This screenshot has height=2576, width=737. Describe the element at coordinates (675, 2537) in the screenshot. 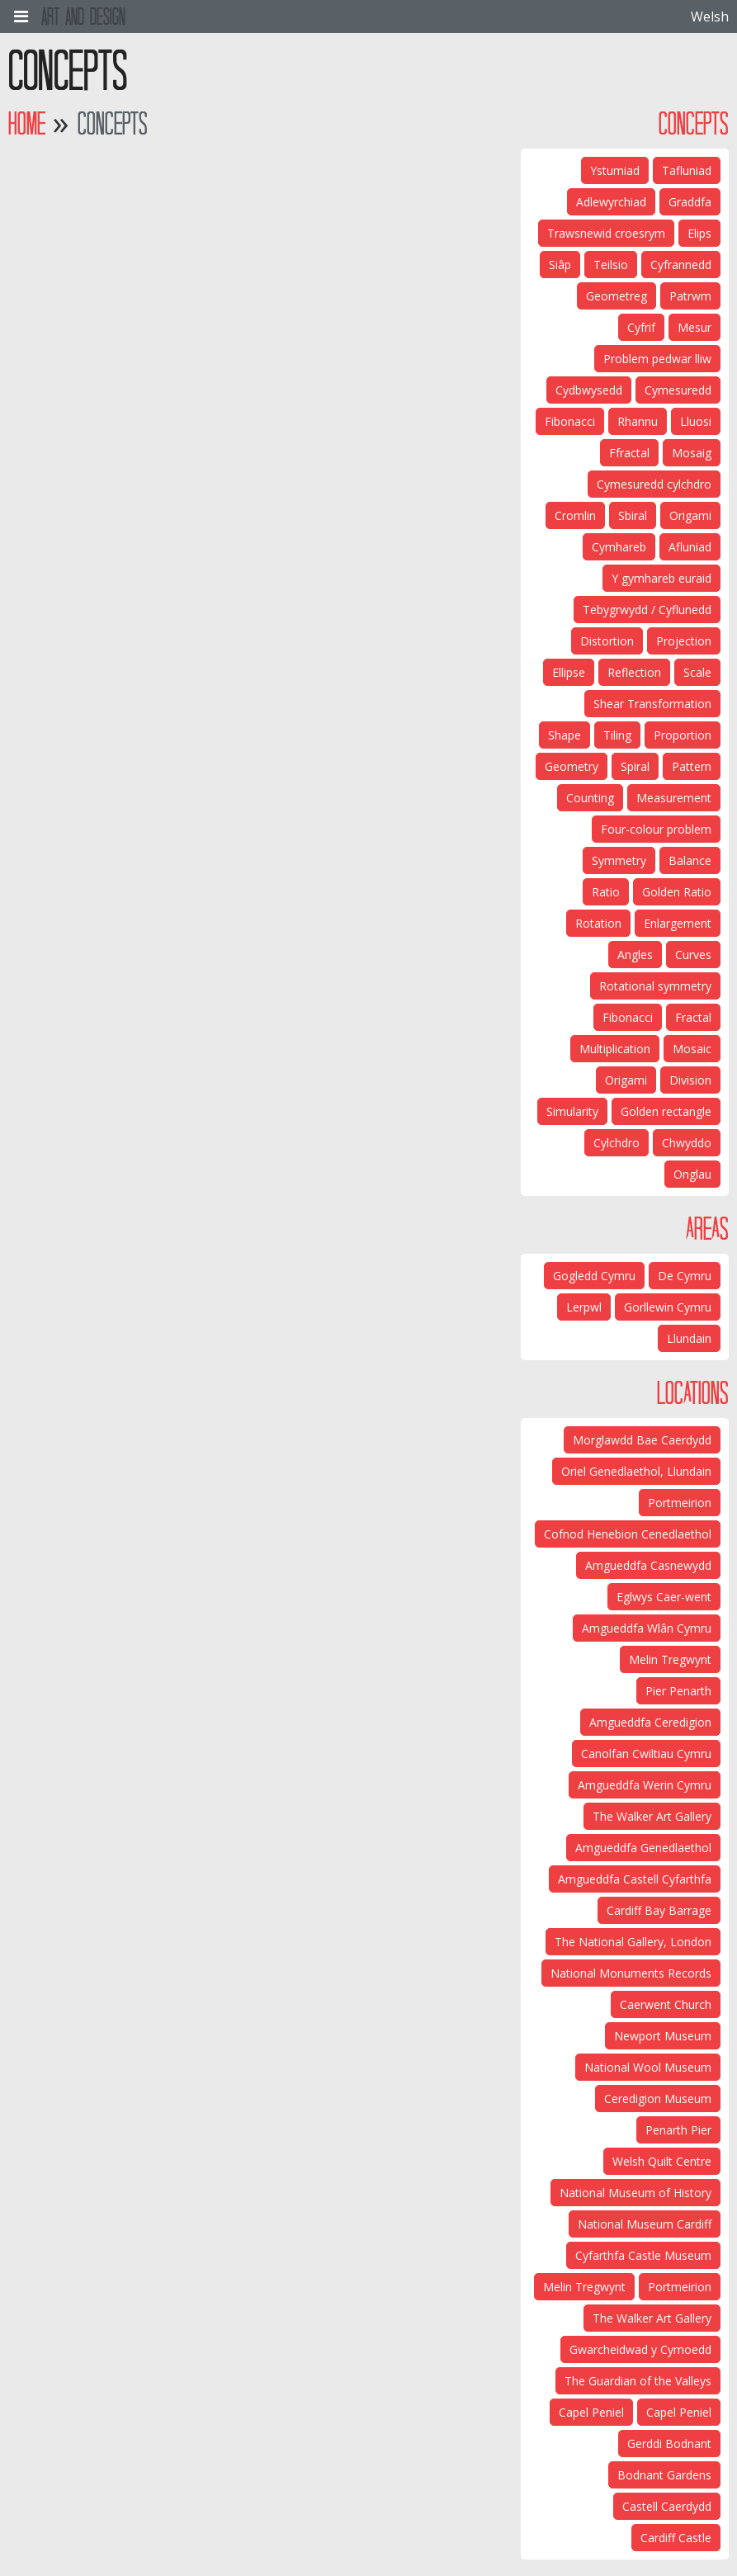

I see `Cardiff Castle` at that location.